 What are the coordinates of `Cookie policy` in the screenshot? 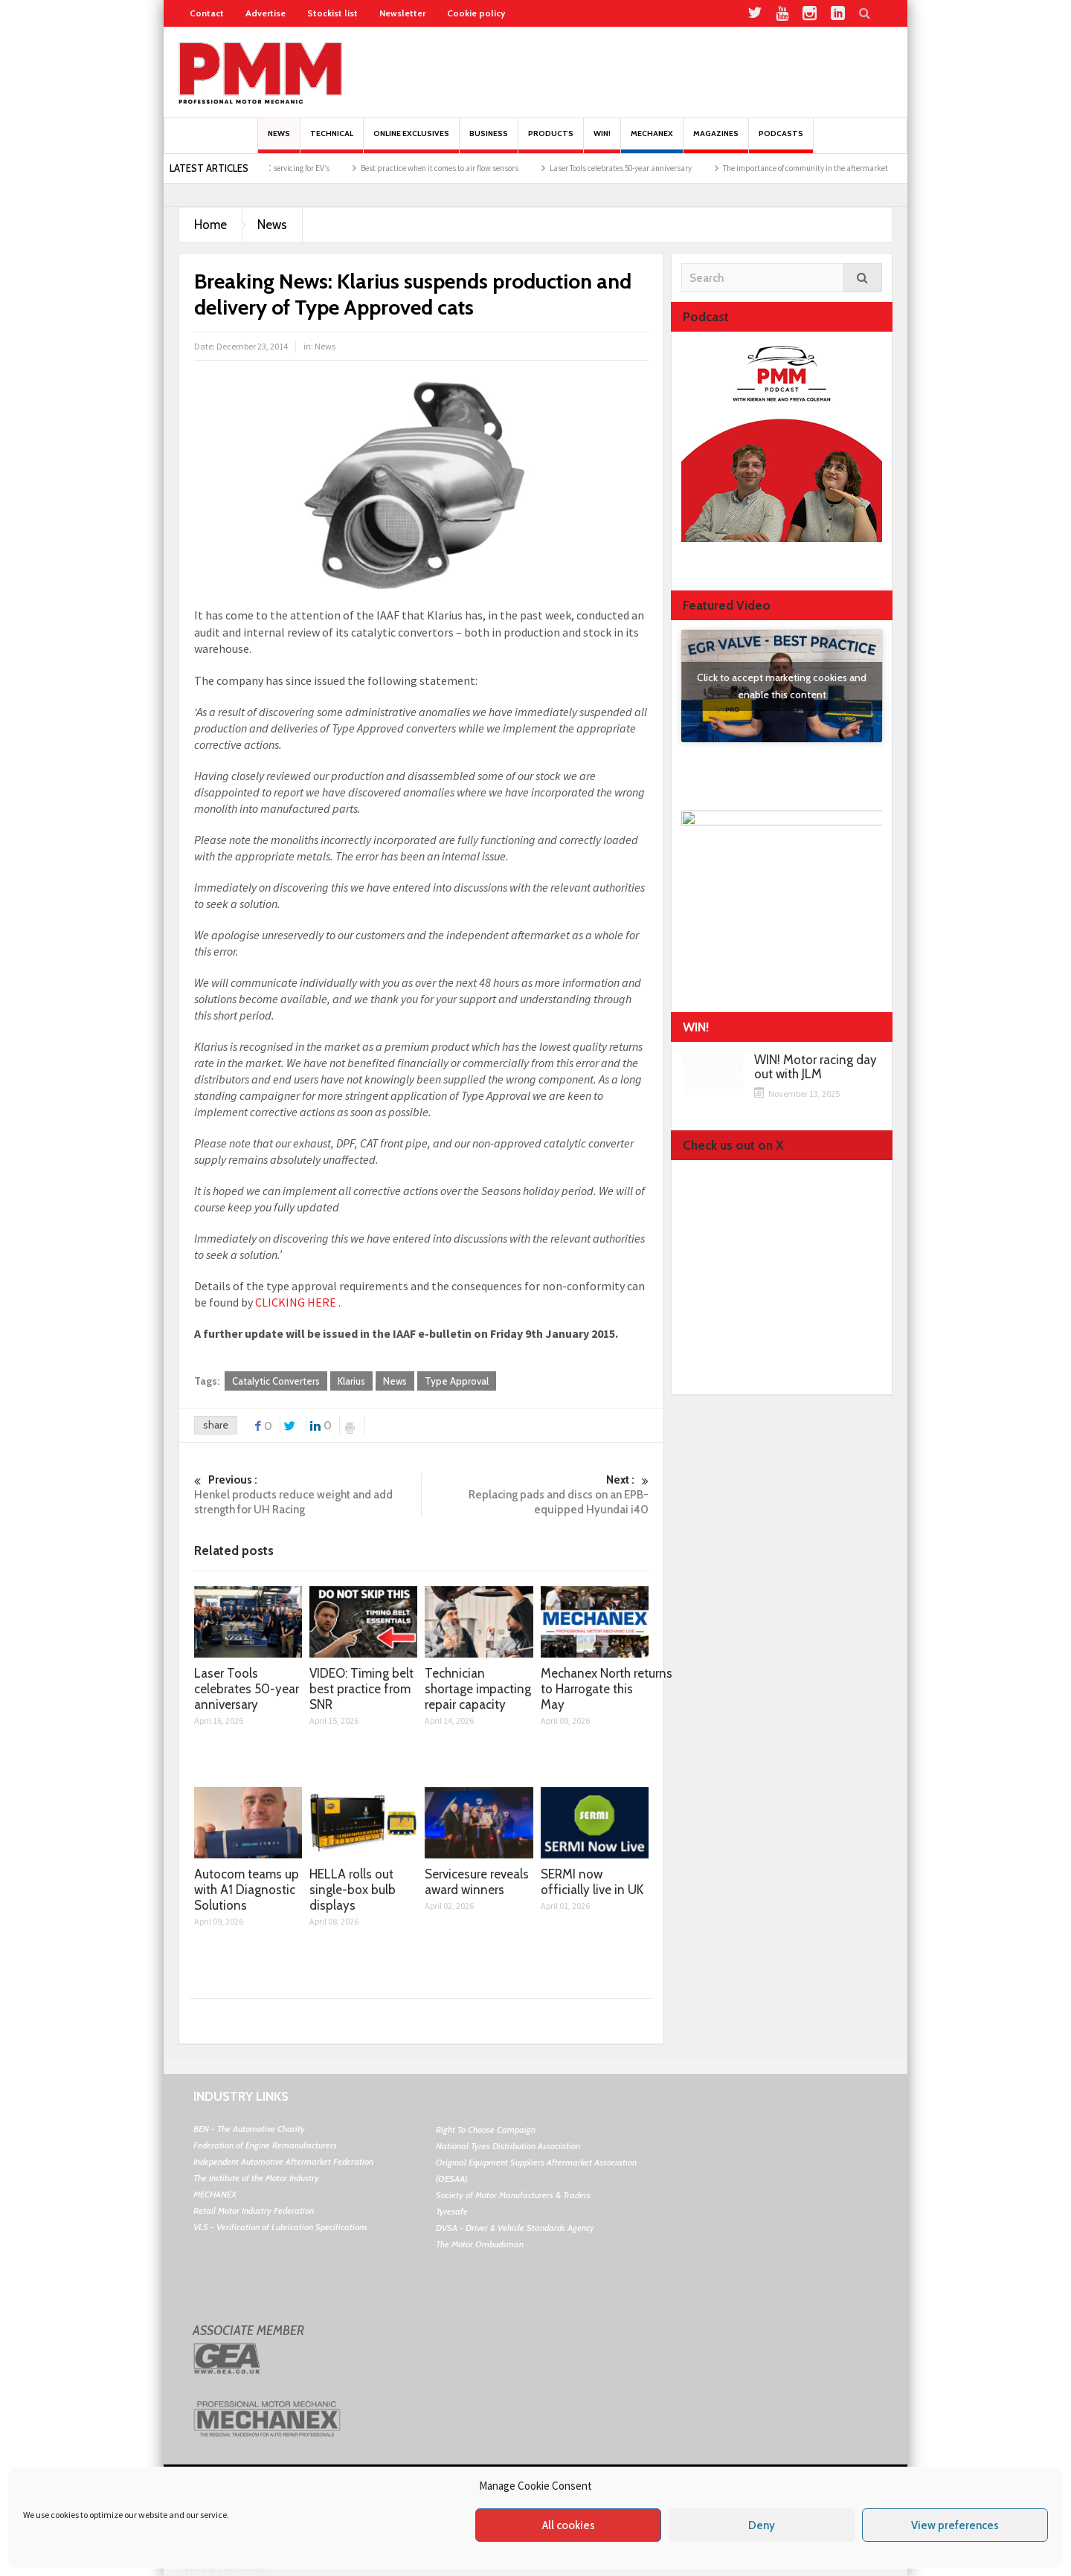 It's located at (476, 13).